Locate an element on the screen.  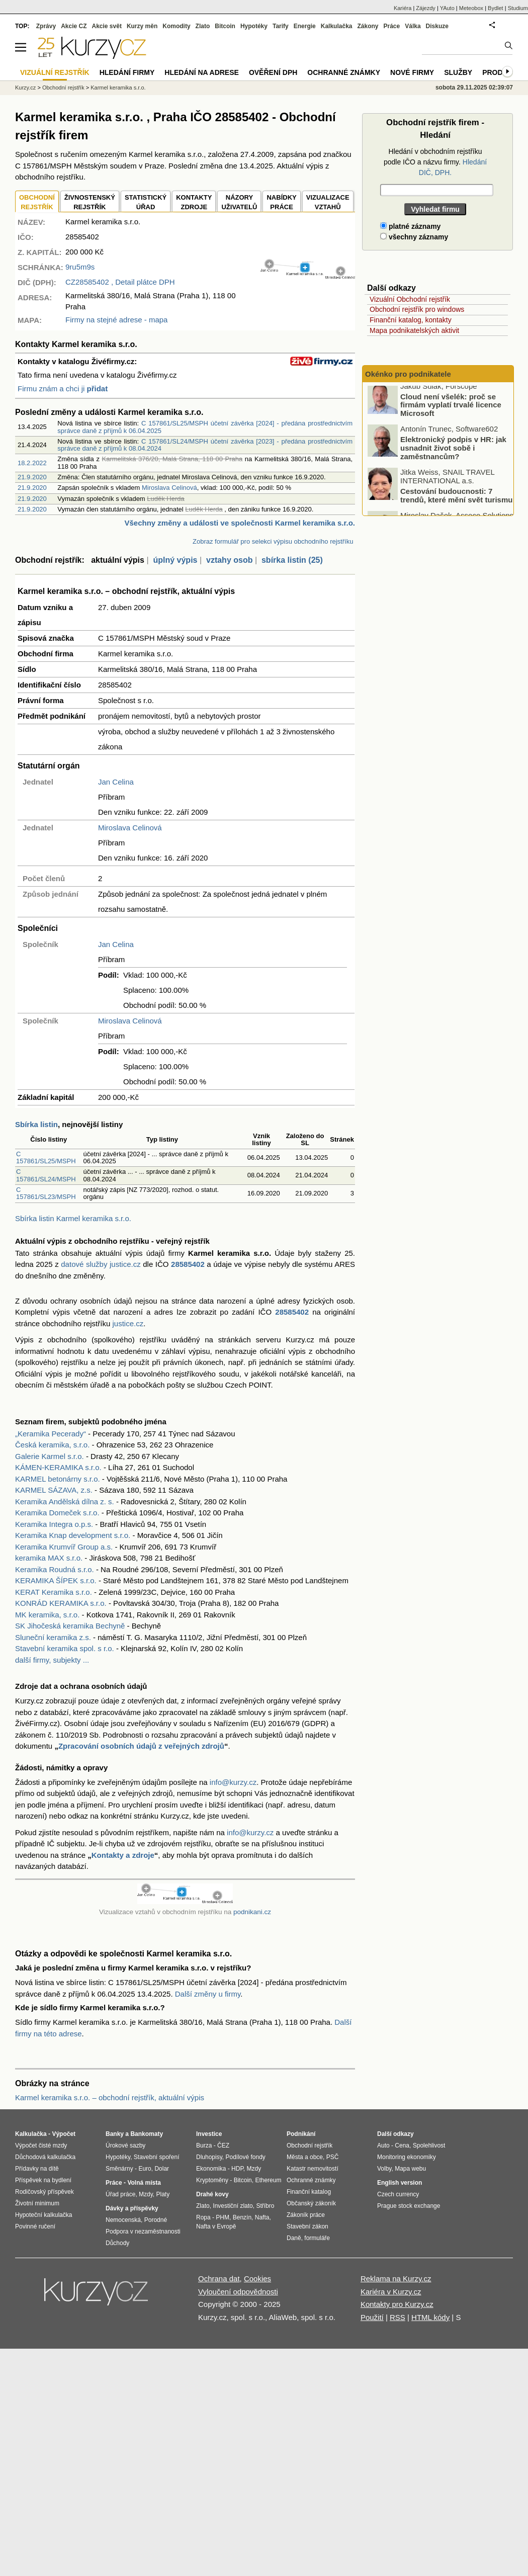
podnikani.cz is located at coordinates (252, 1912).